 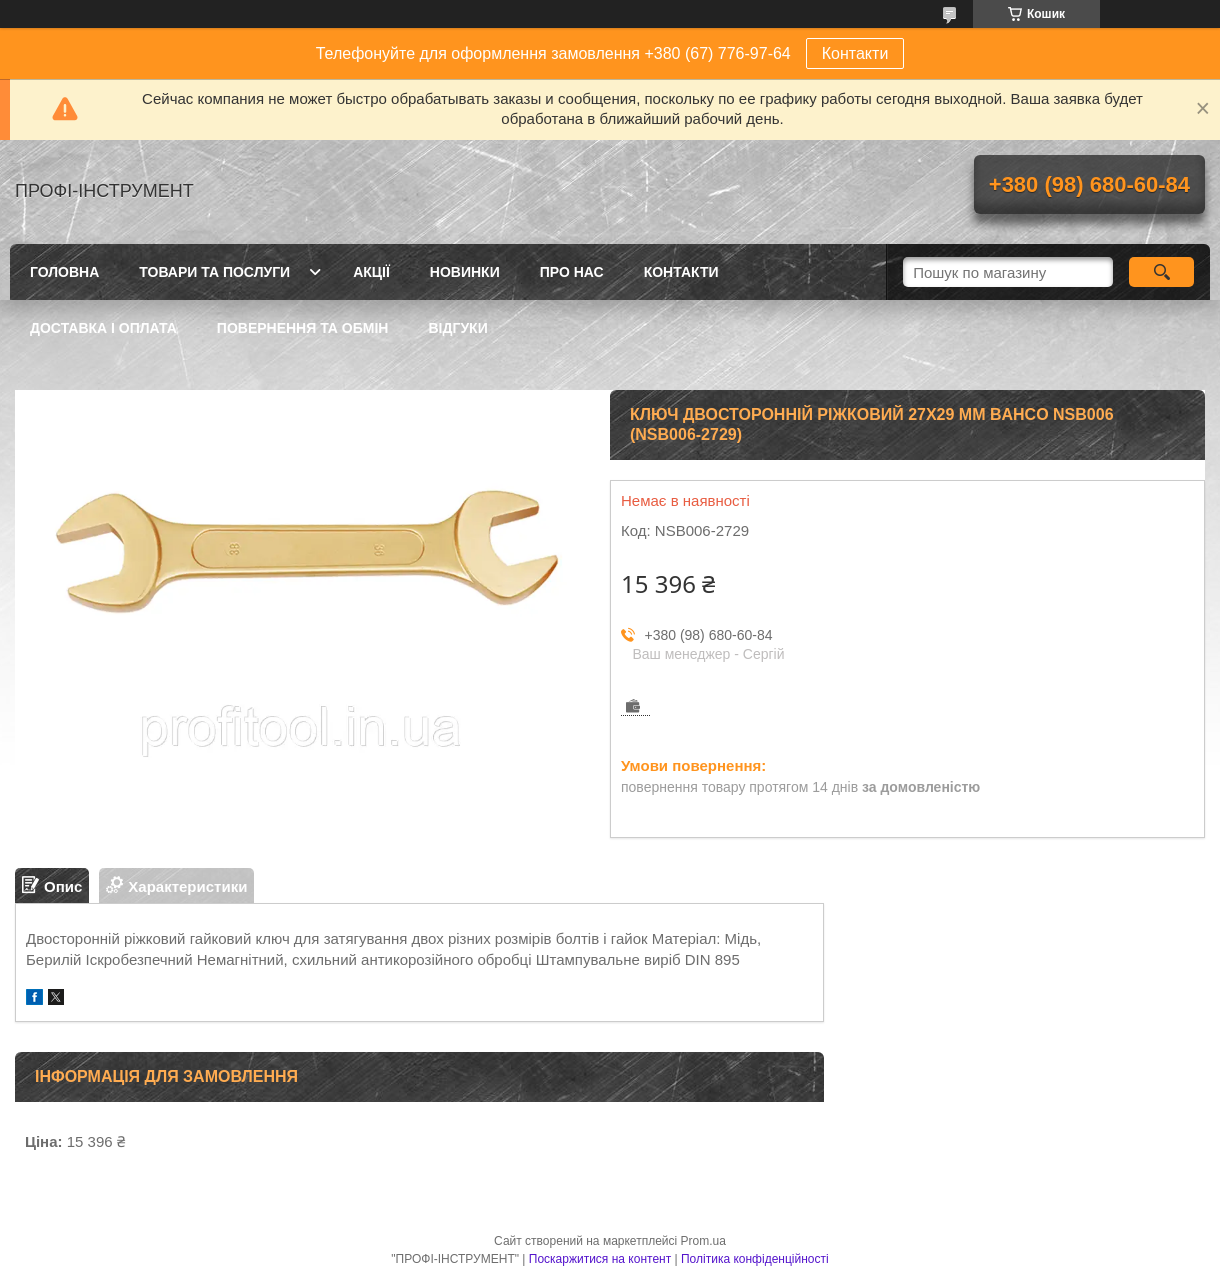 I want to click on [Шукати], so click(x=1161, y=272).